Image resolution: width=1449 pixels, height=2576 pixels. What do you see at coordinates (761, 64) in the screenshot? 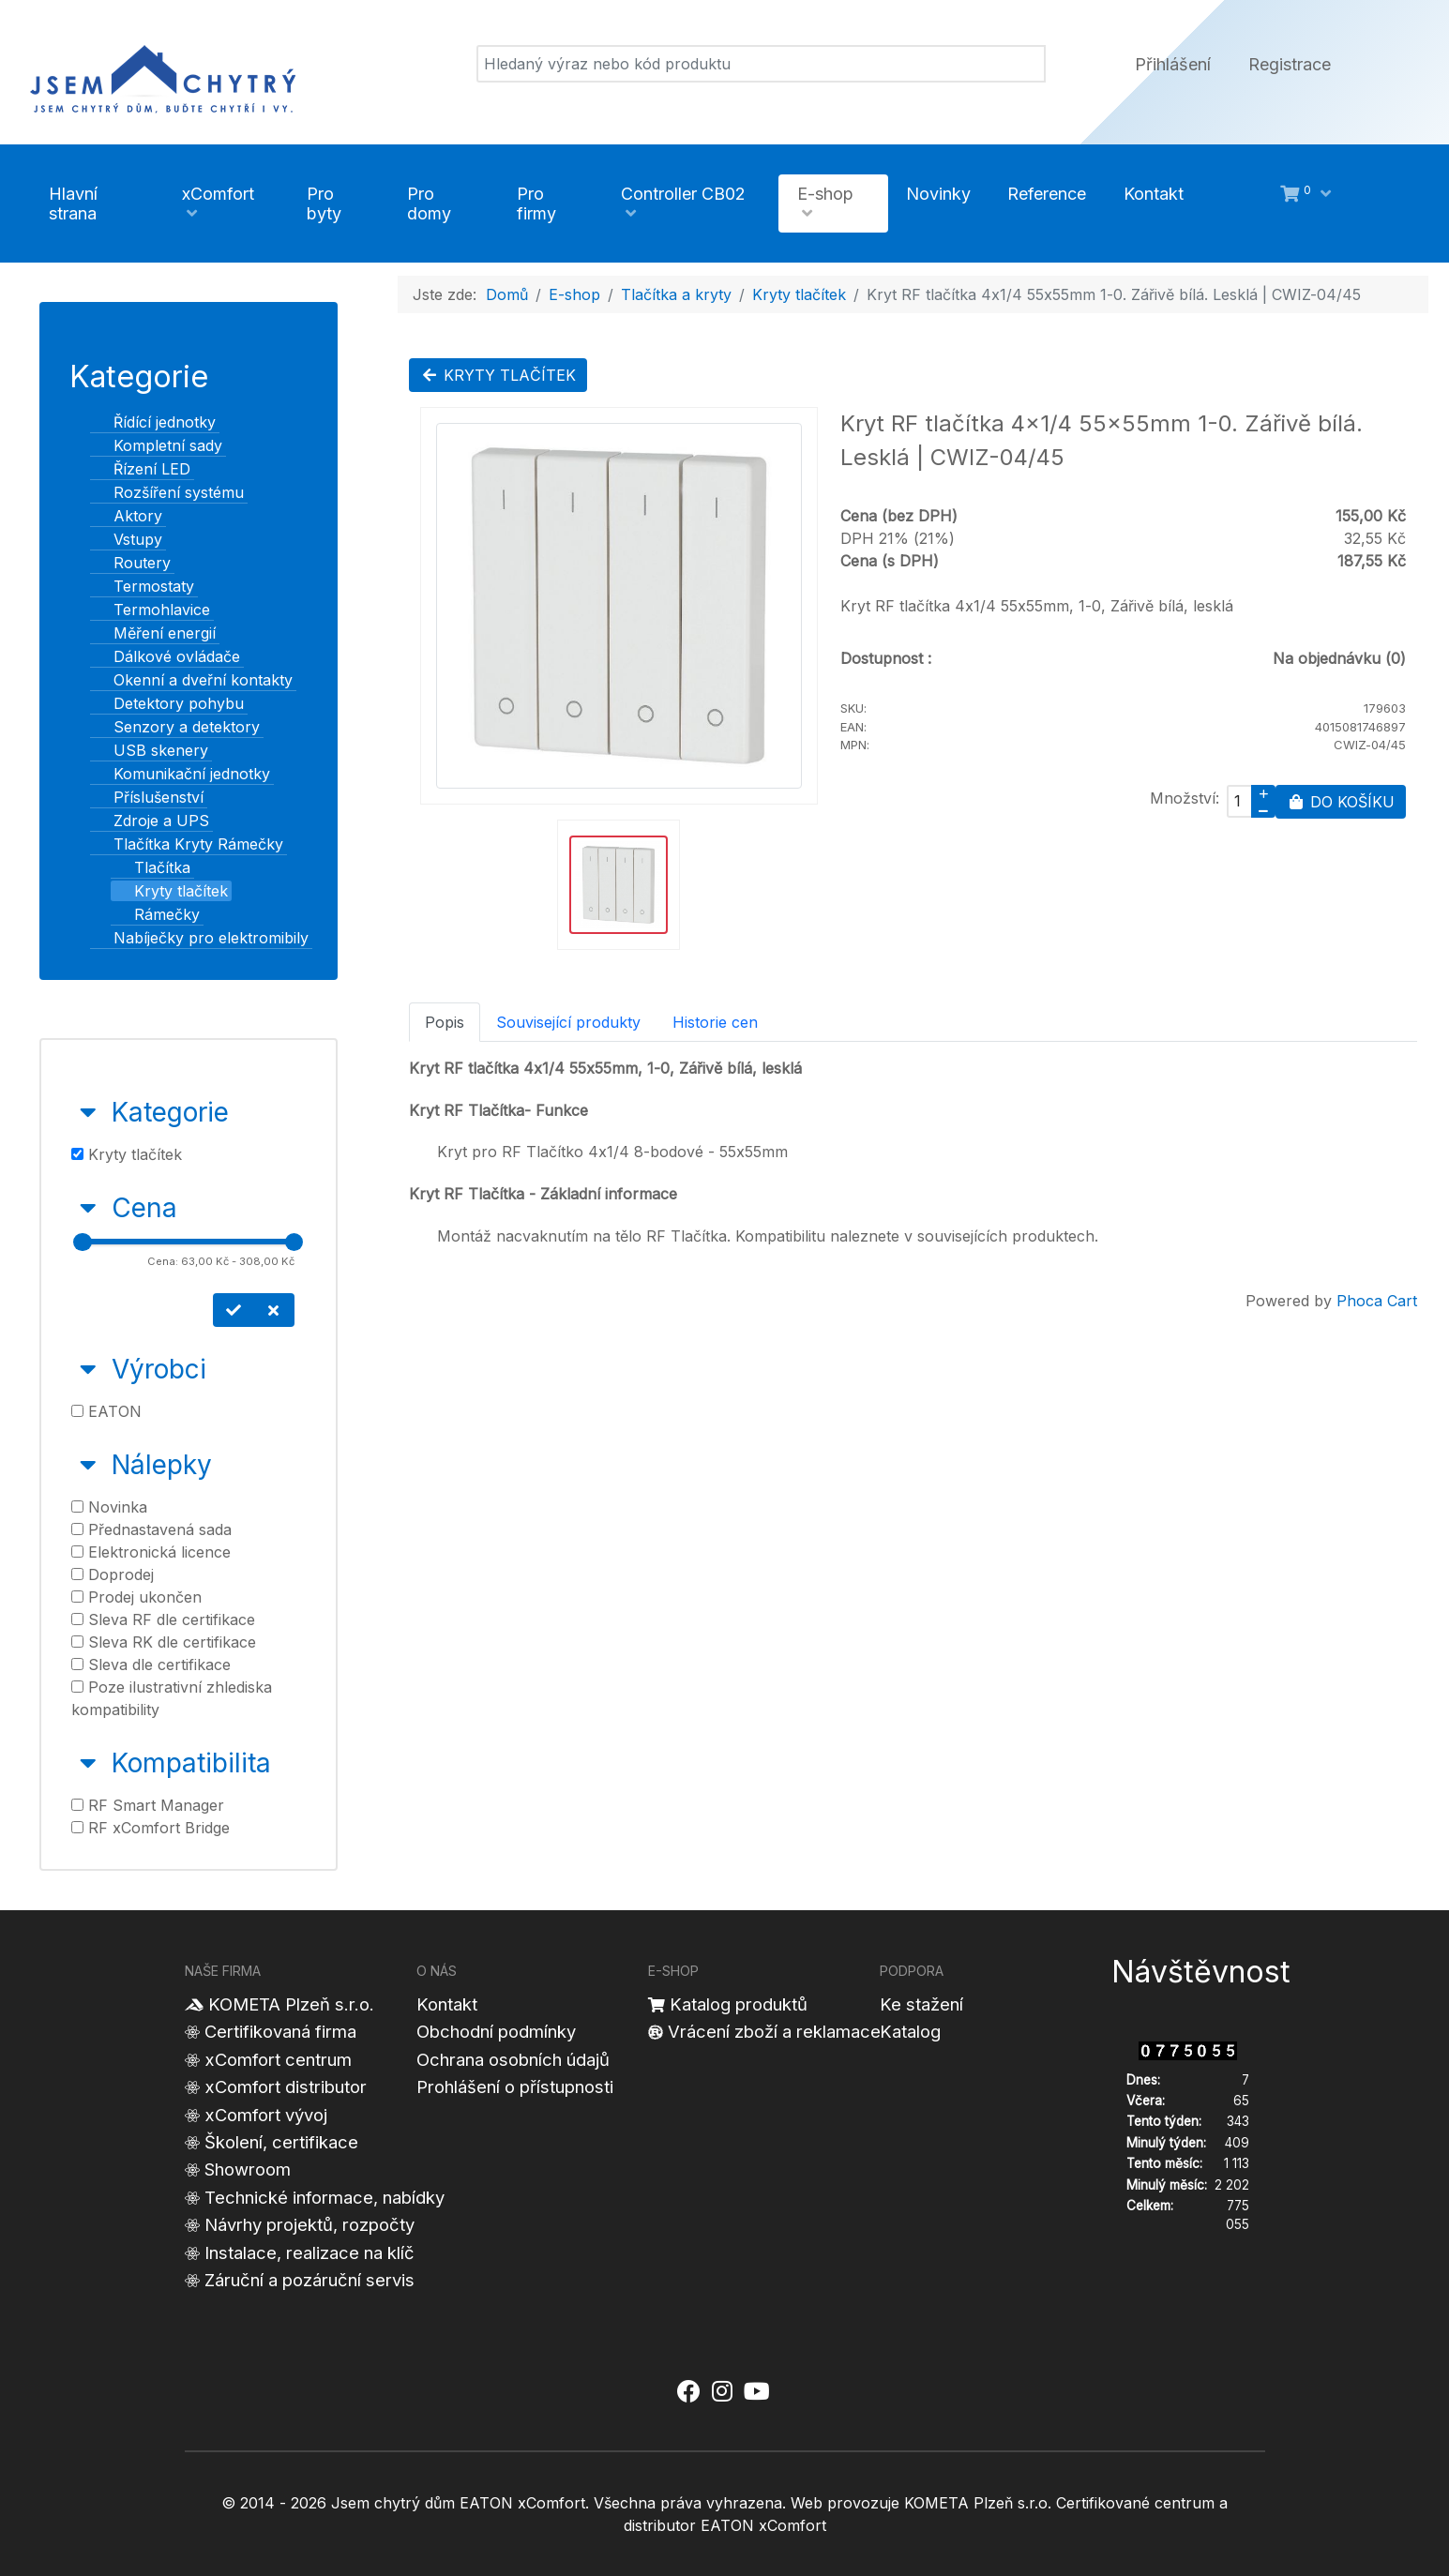
I see `[Vyhledat]` at bounding box center [761, 64].